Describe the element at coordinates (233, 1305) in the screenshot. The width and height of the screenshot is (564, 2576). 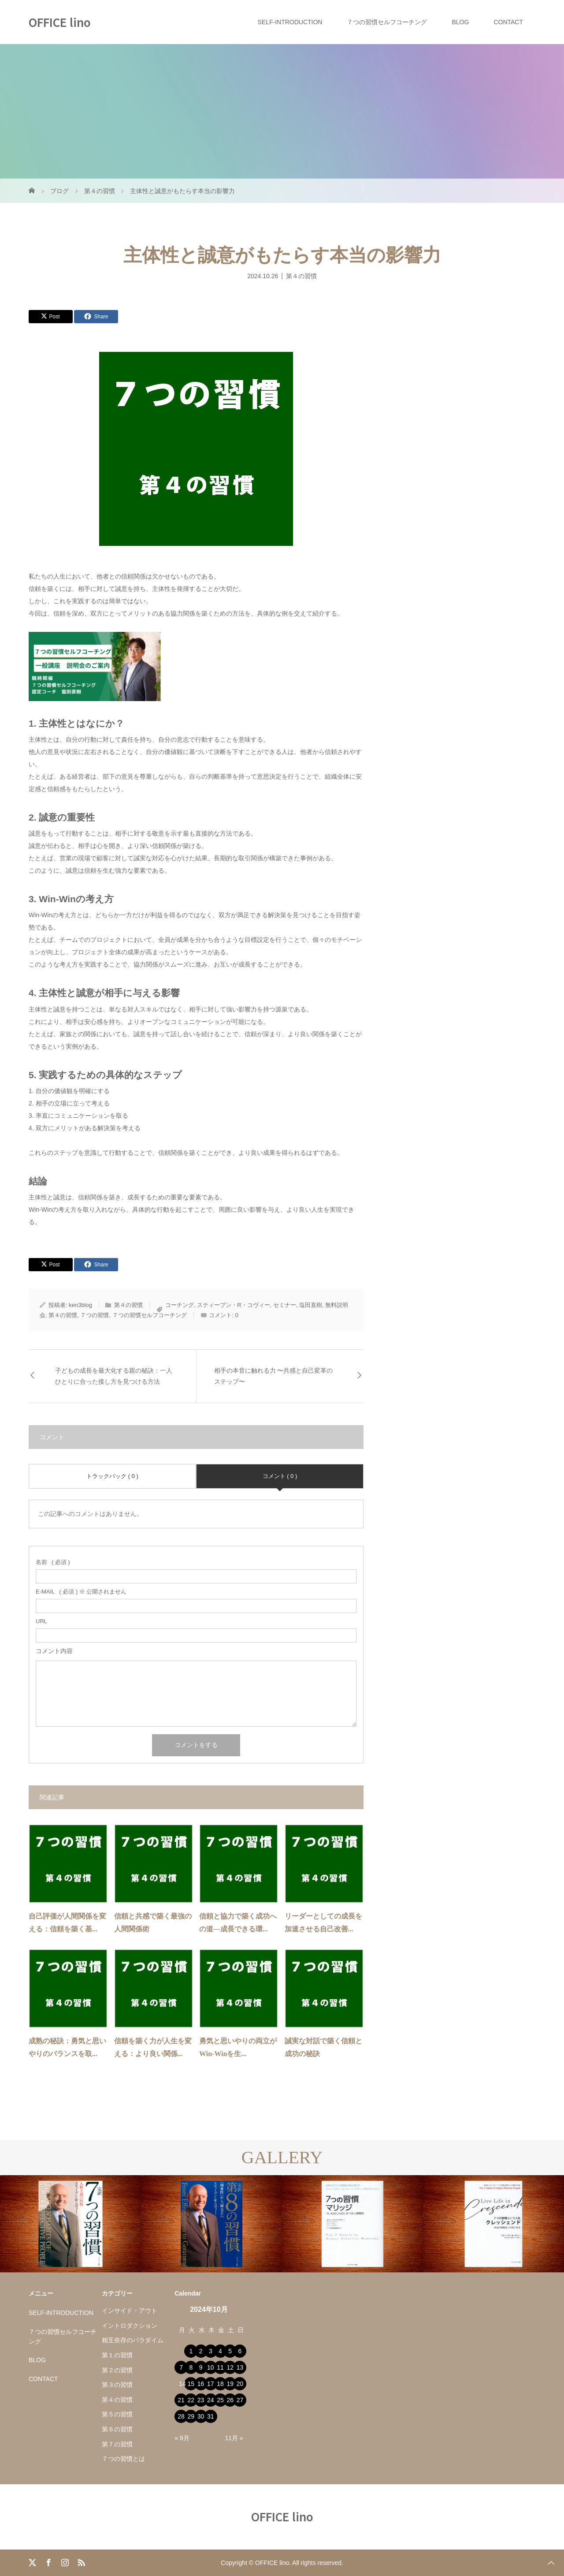
I see `スティーブン・R・コヴィー` at that location.